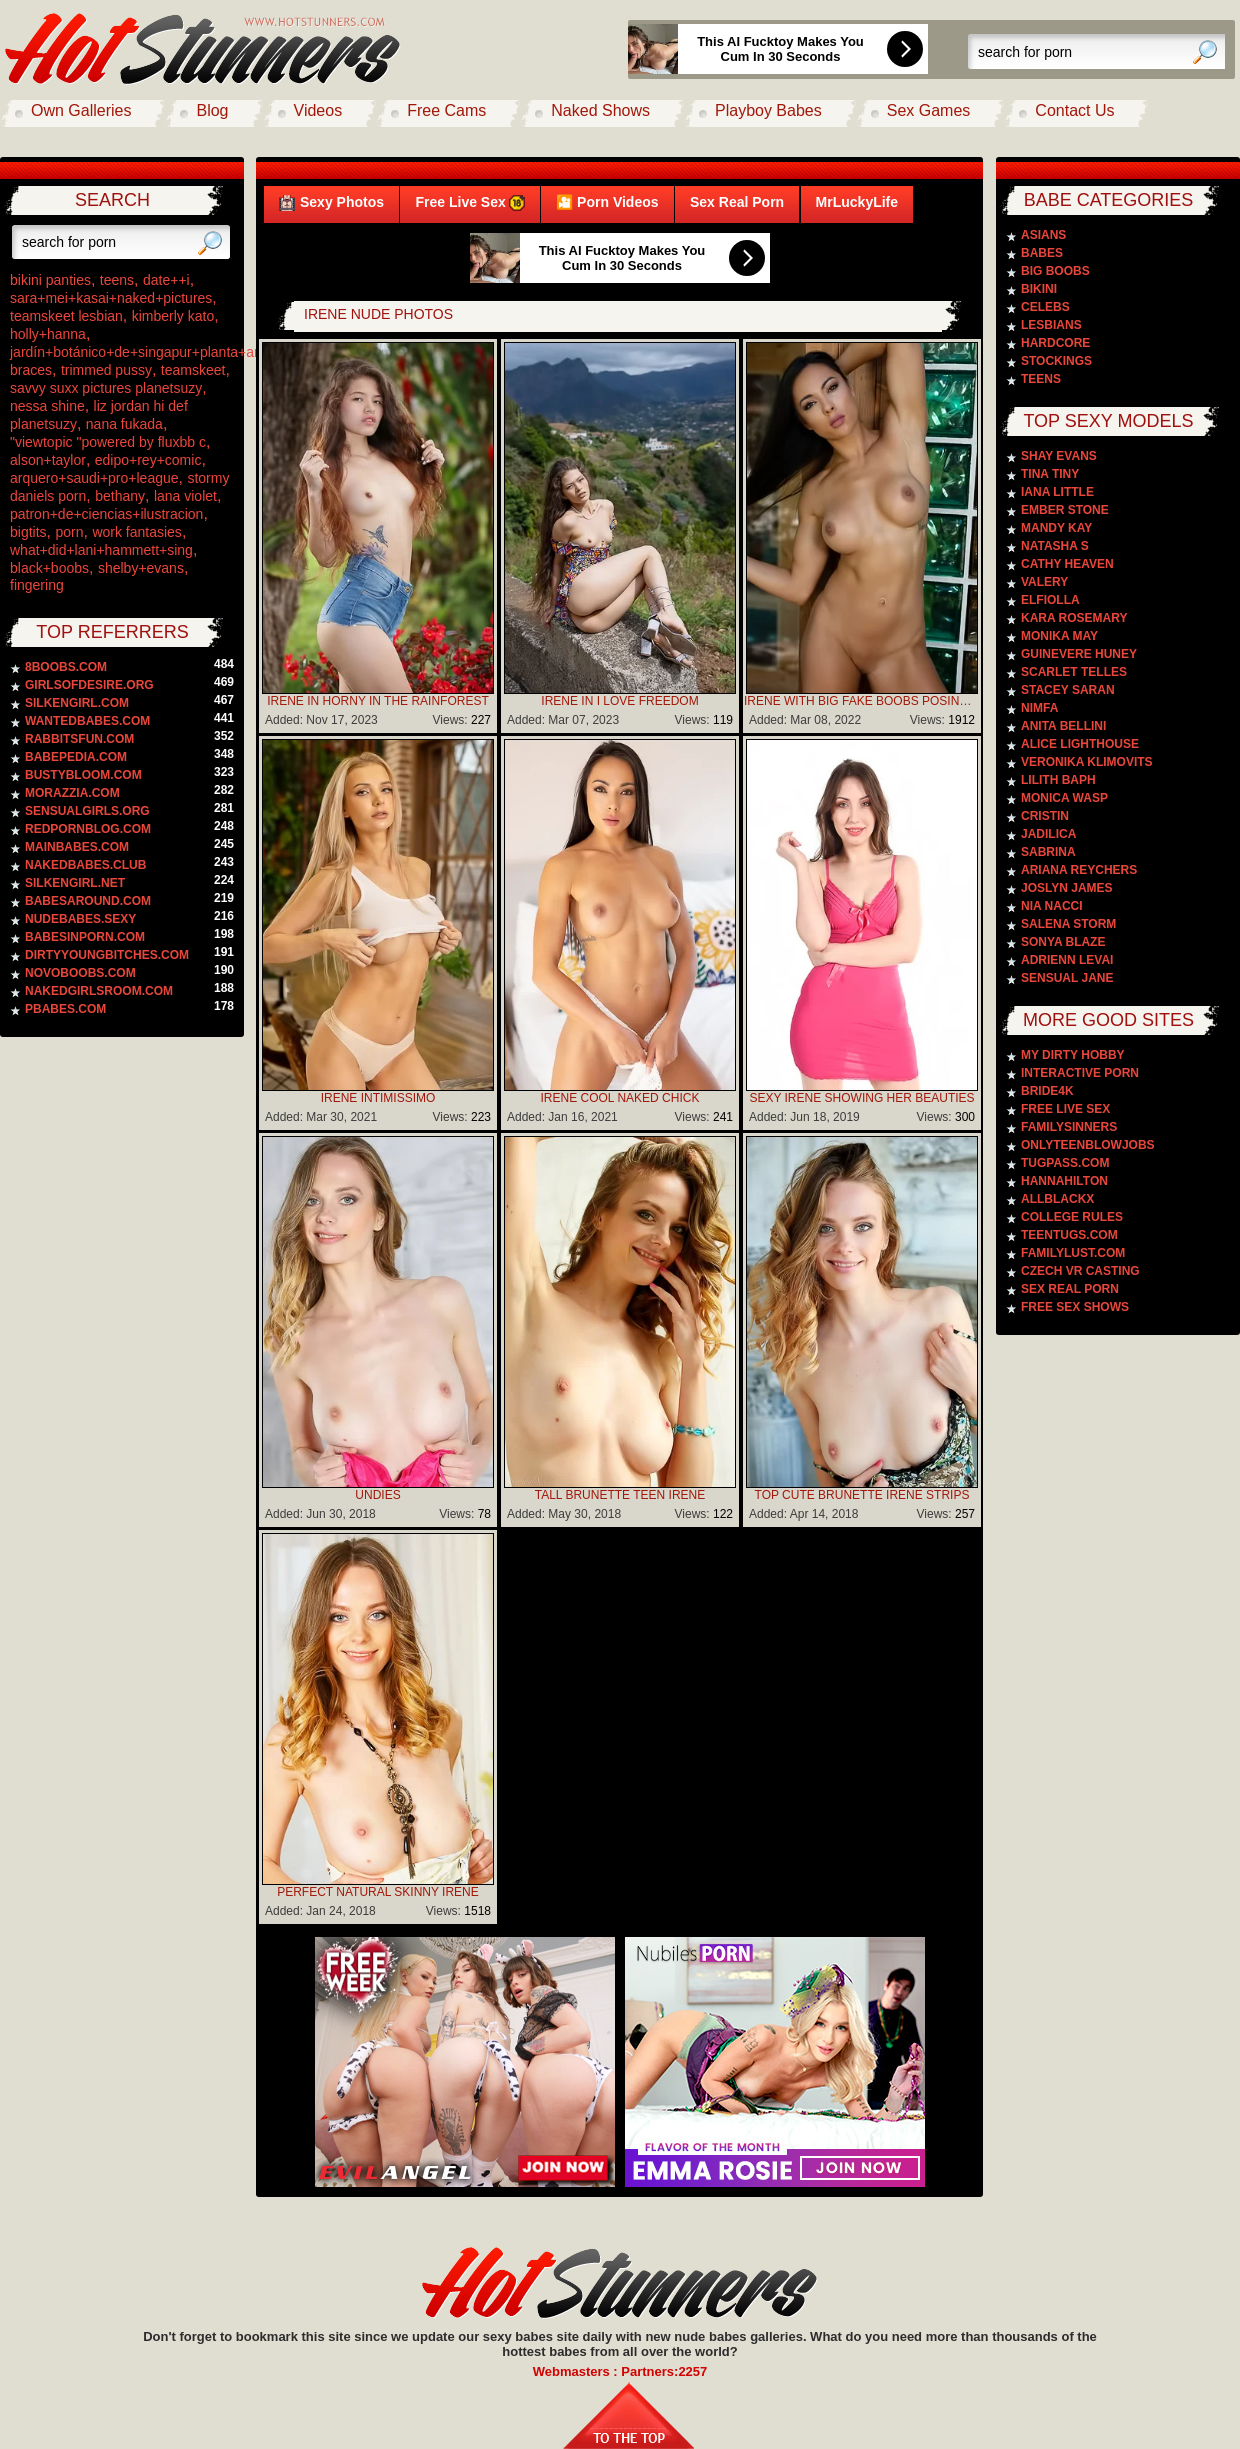 This screenshot has width=1240, height=2449. What do you see at coordinates (1073, 1055) in the screenshot?
I see `My Dirty Hobby` at bounding box center [1073, 1055].